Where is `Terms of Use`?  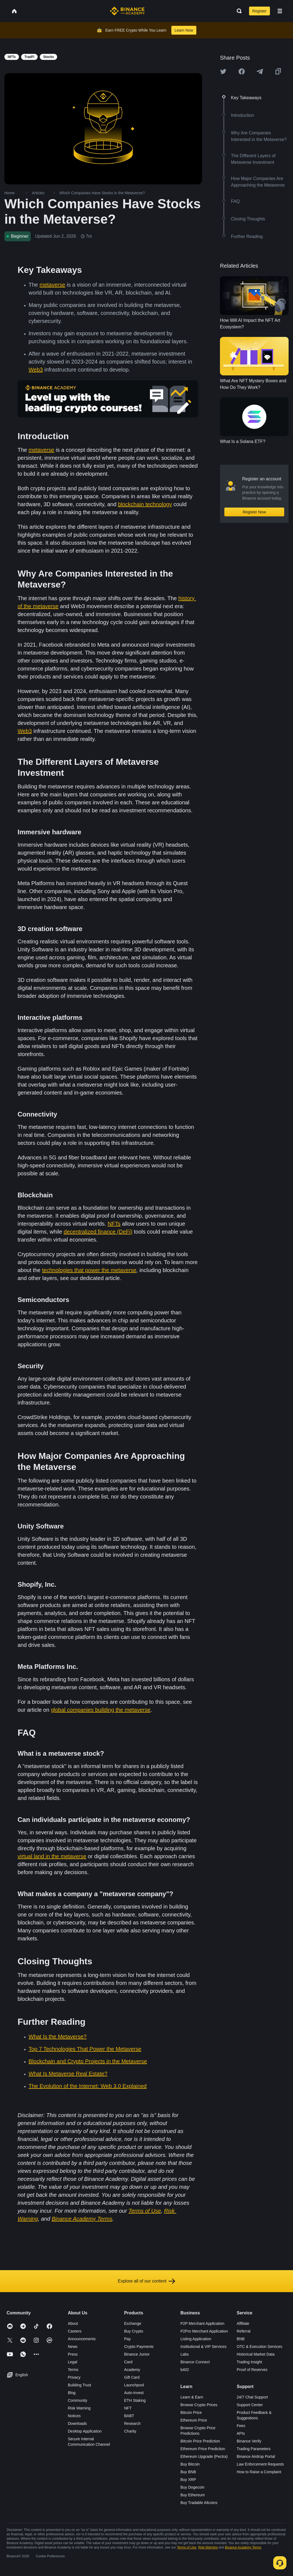
Terms of Use is located at coordinates (186, 2547).